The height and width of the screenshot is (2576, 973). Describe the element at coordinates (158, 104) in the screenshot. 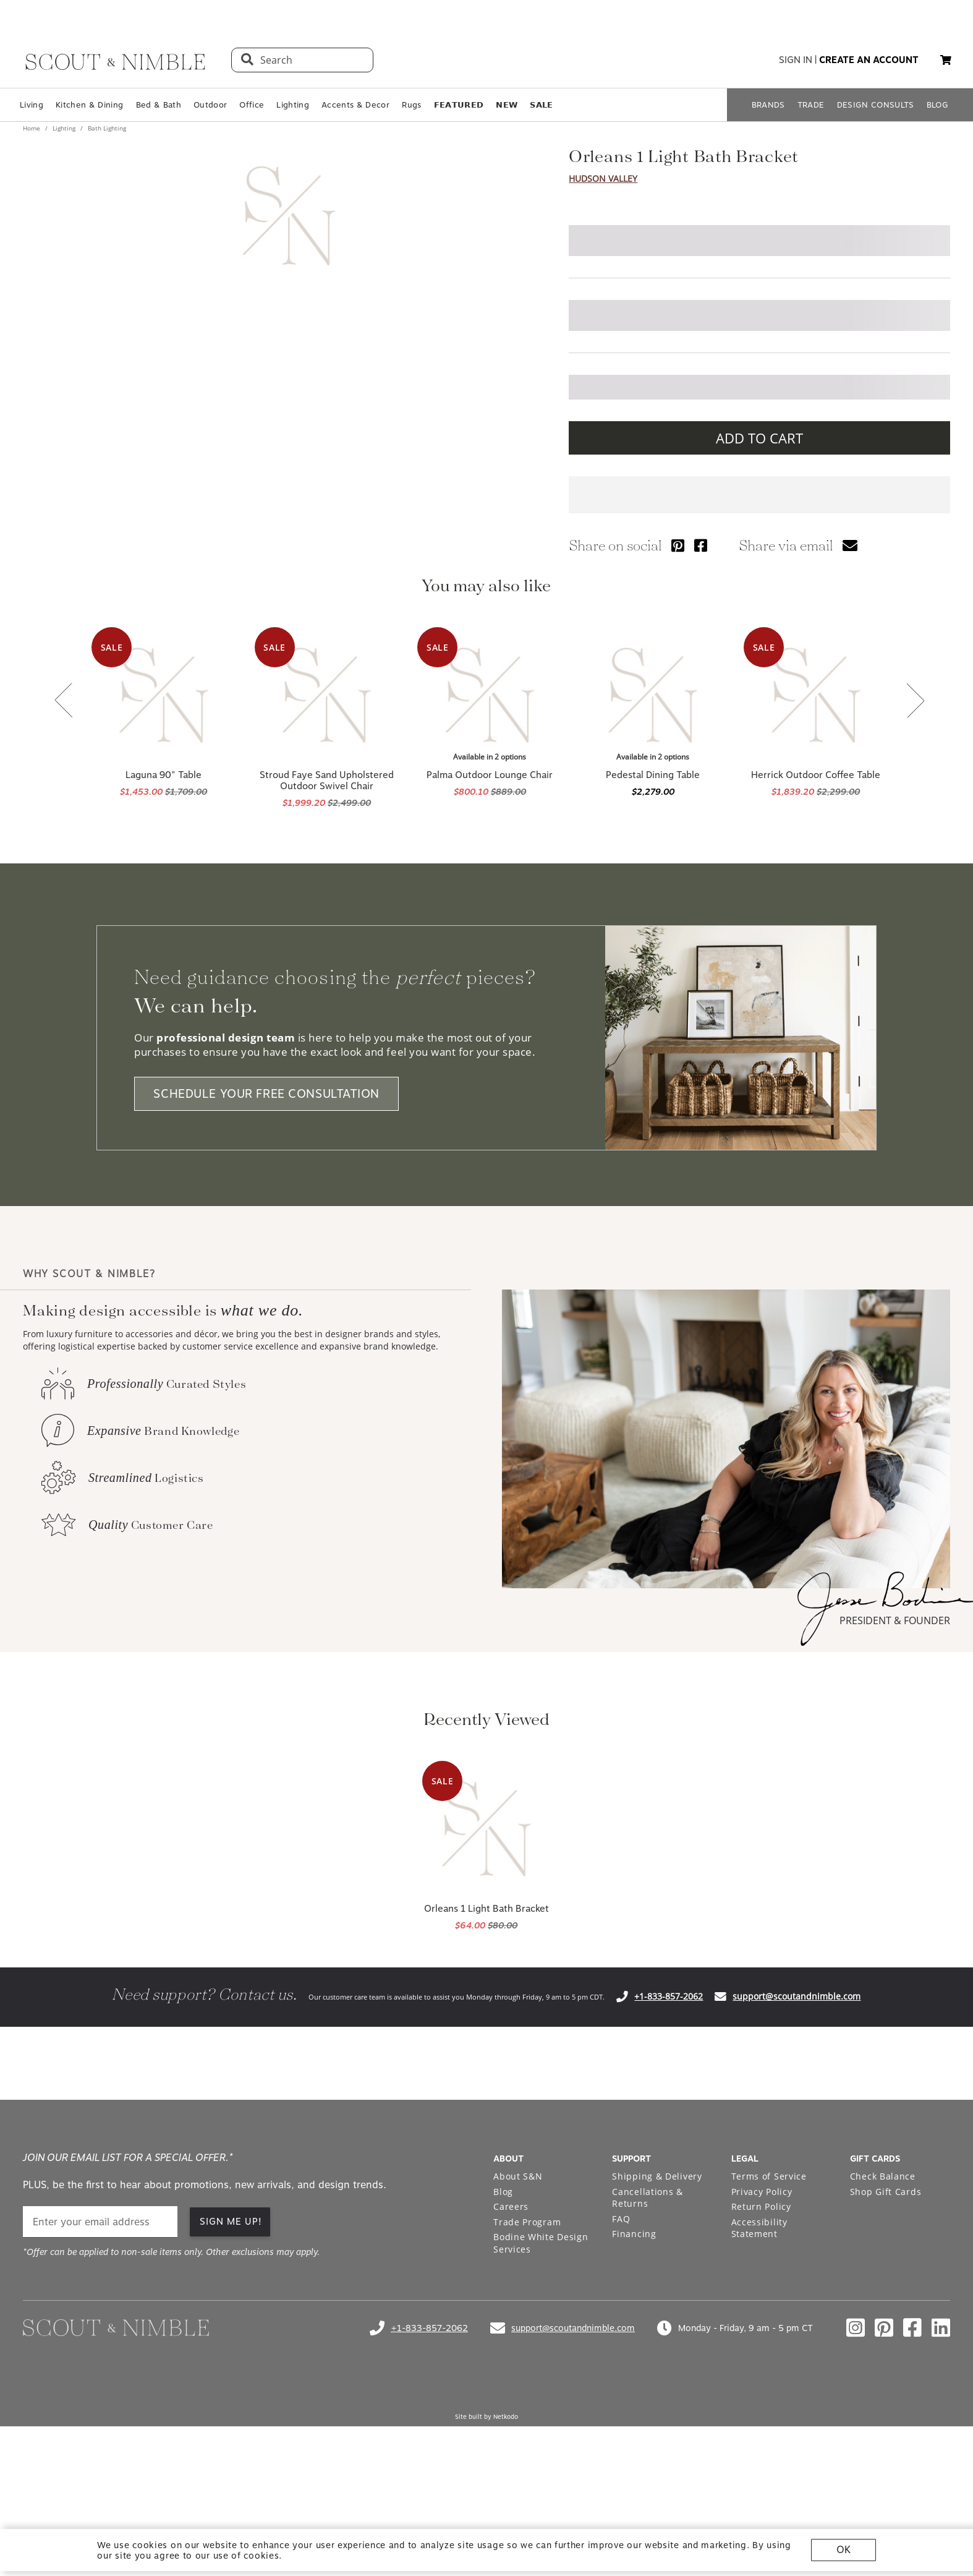

I see `Bed & Bath` at that location.